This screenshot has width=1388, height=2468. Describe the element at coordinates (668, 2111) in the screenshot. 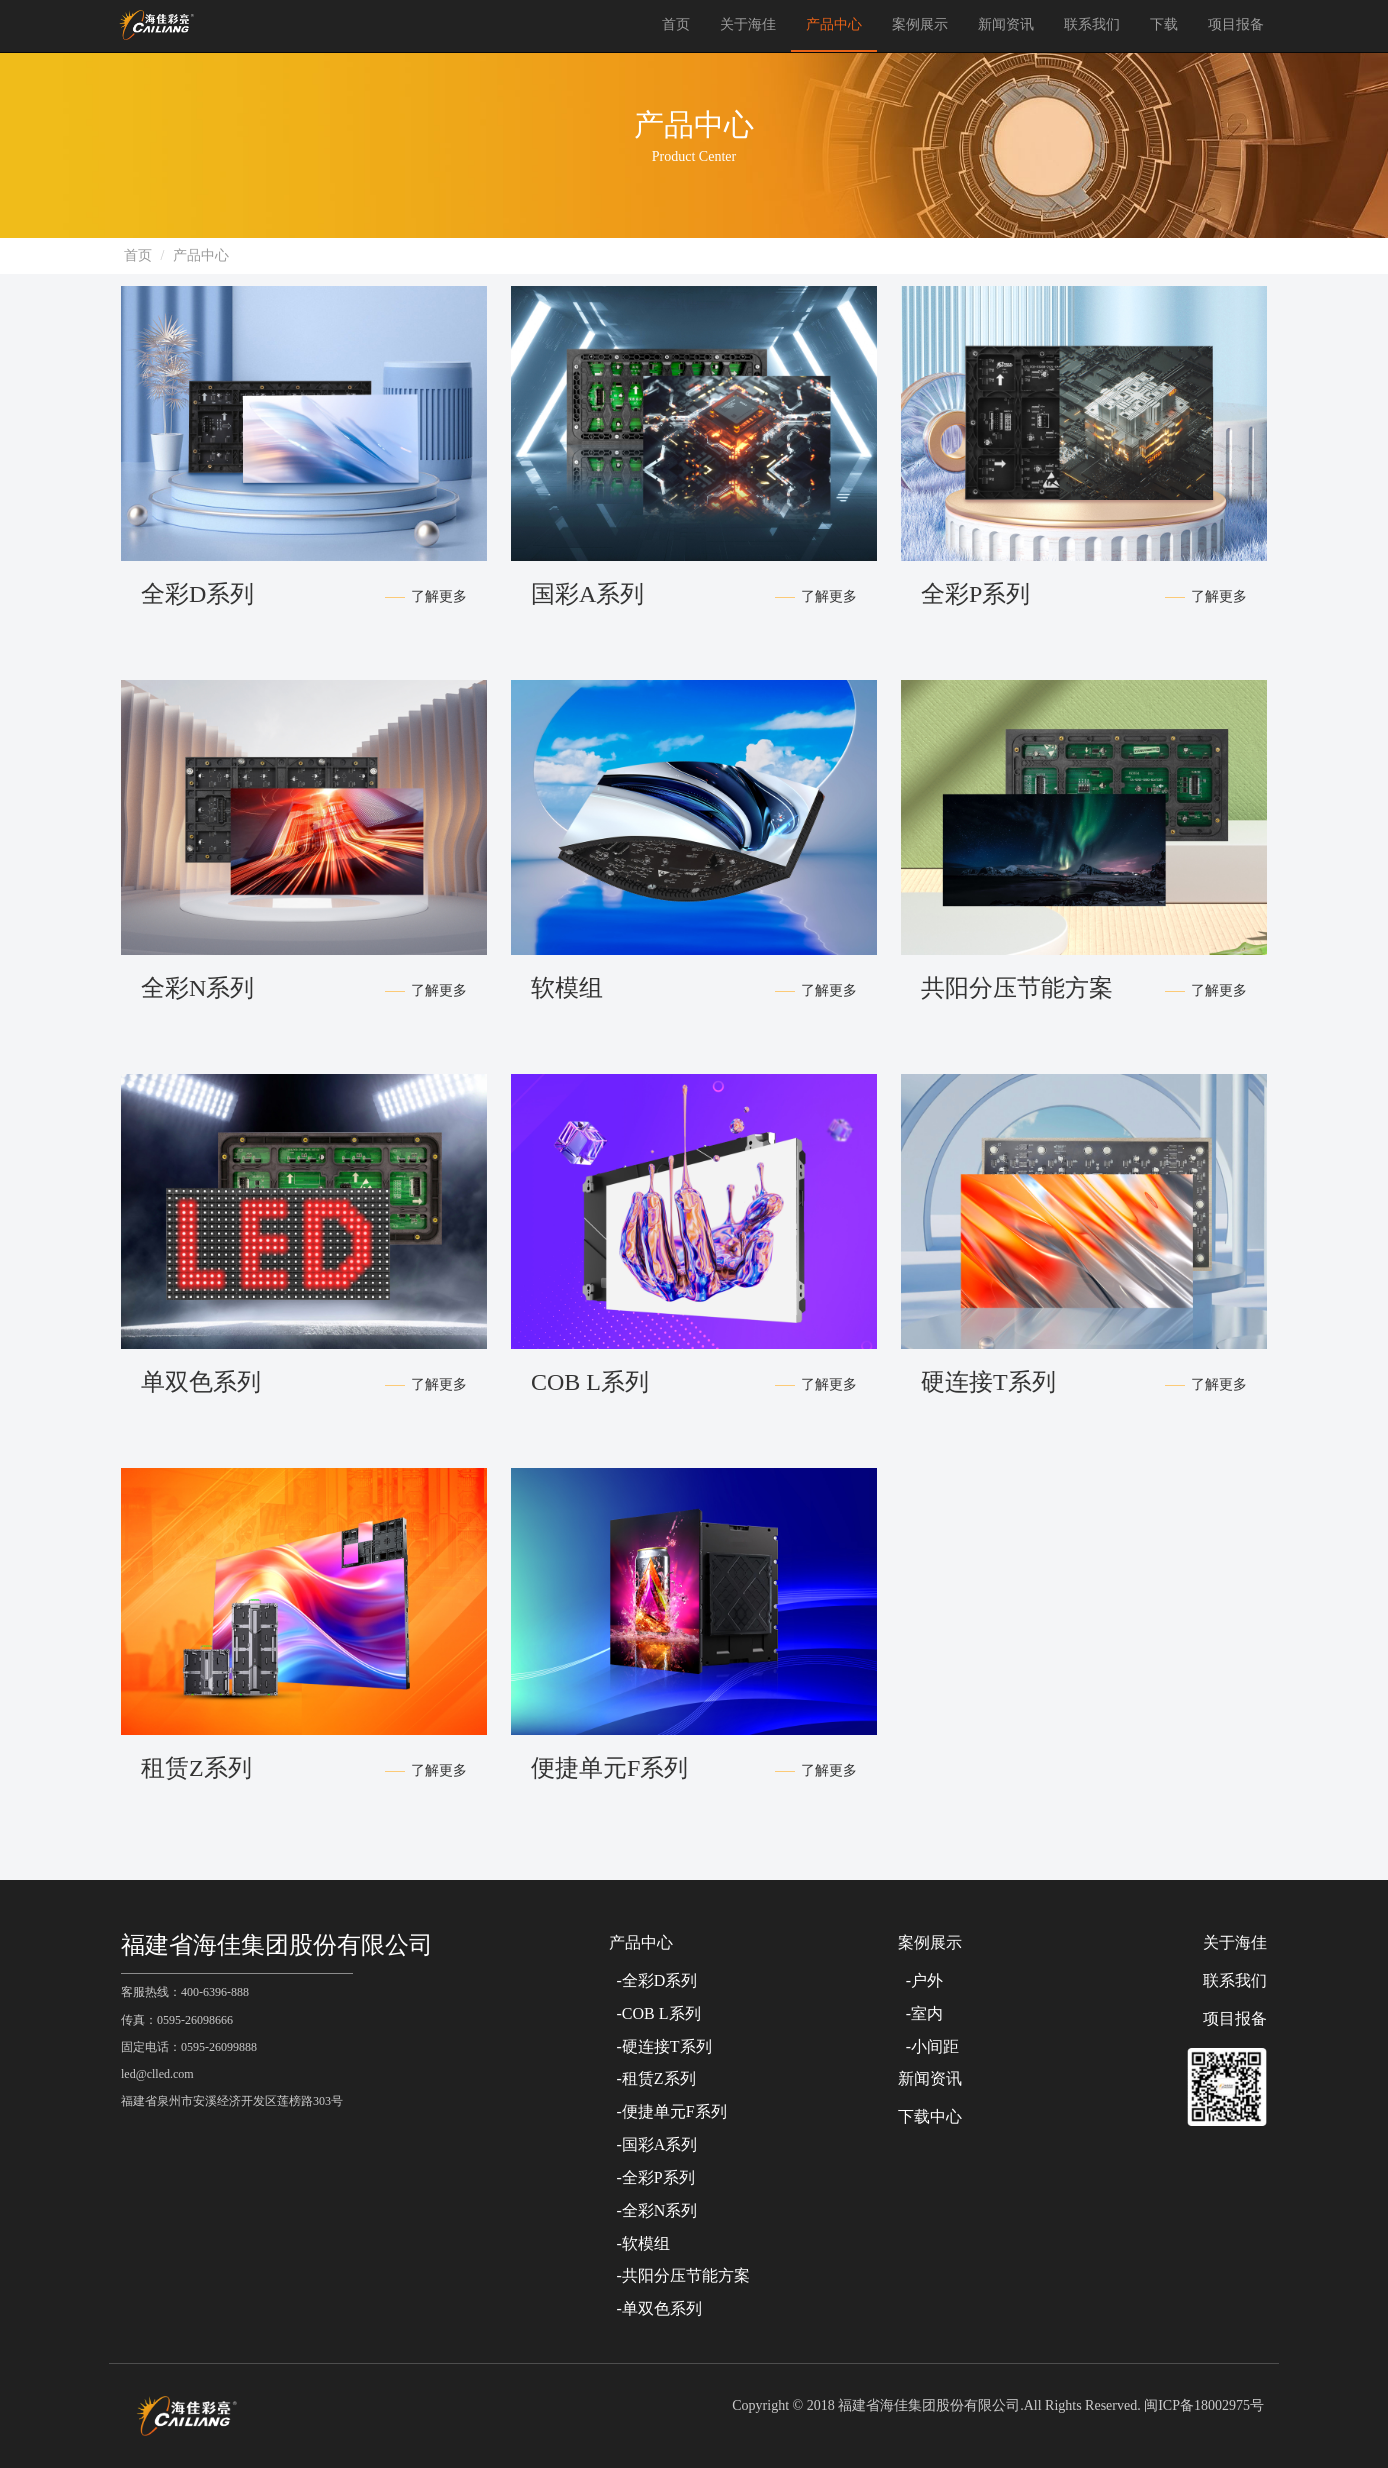

I see `-便捷单元F系列` at that location.